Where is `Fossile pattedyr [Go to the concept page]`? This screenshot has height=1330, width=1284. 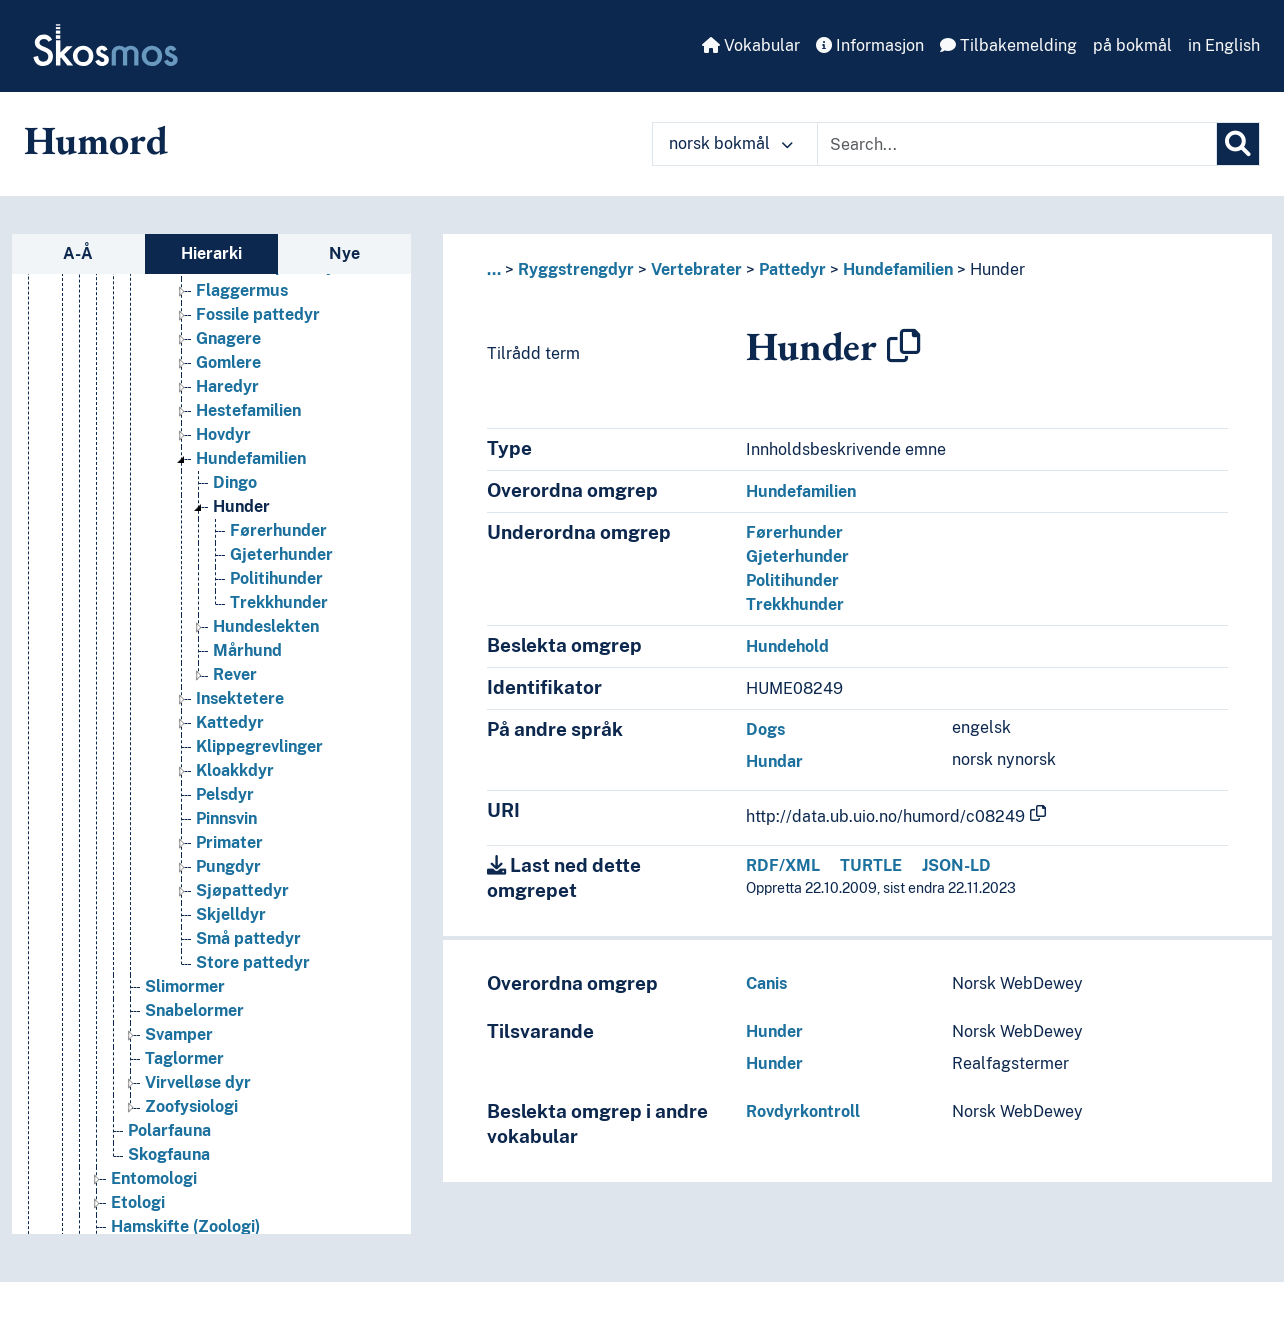 Fossile pattedyr [Go to the concept page] is located at coordinates (258, 315).